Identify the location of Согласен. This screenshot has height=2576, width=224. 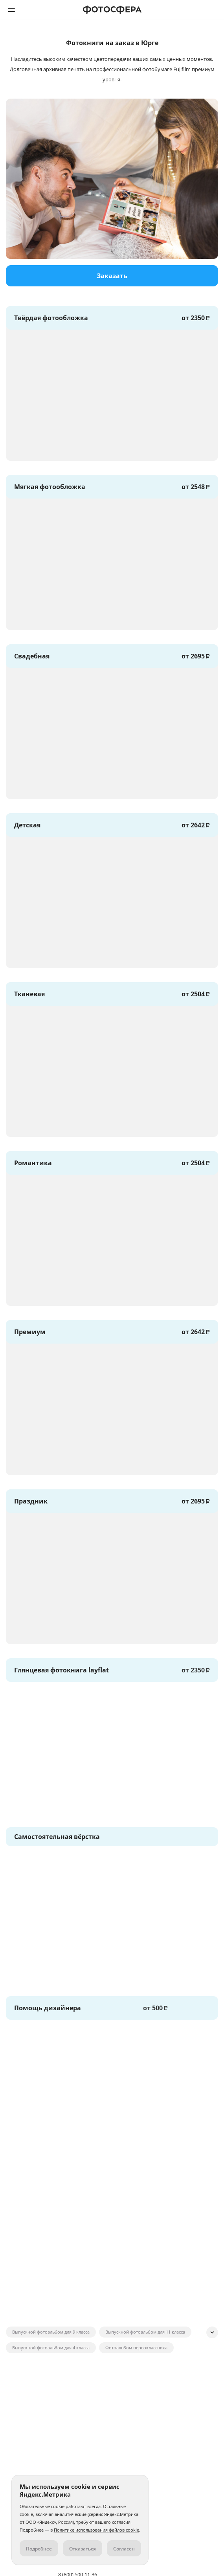
(124, 2548).